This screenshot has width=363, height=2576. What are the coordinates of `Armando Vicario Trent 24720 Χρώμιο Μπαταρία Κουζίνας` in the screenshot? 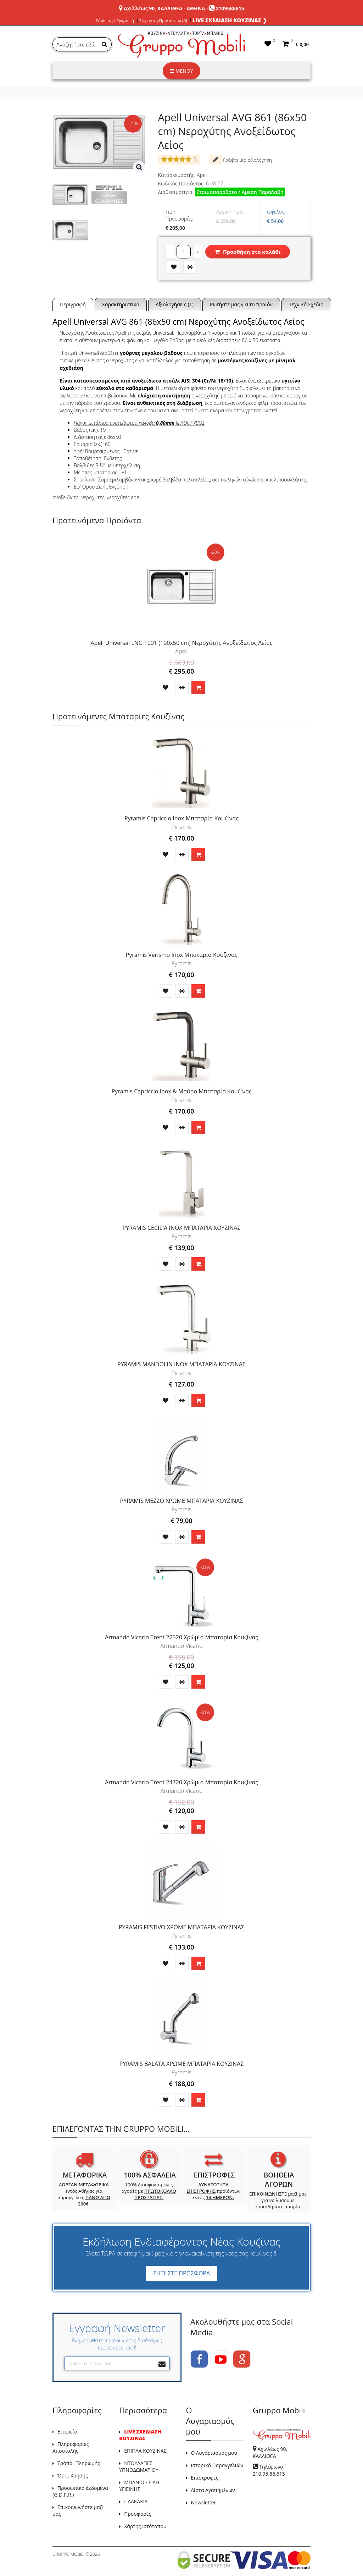 It's located at (181, 1782).